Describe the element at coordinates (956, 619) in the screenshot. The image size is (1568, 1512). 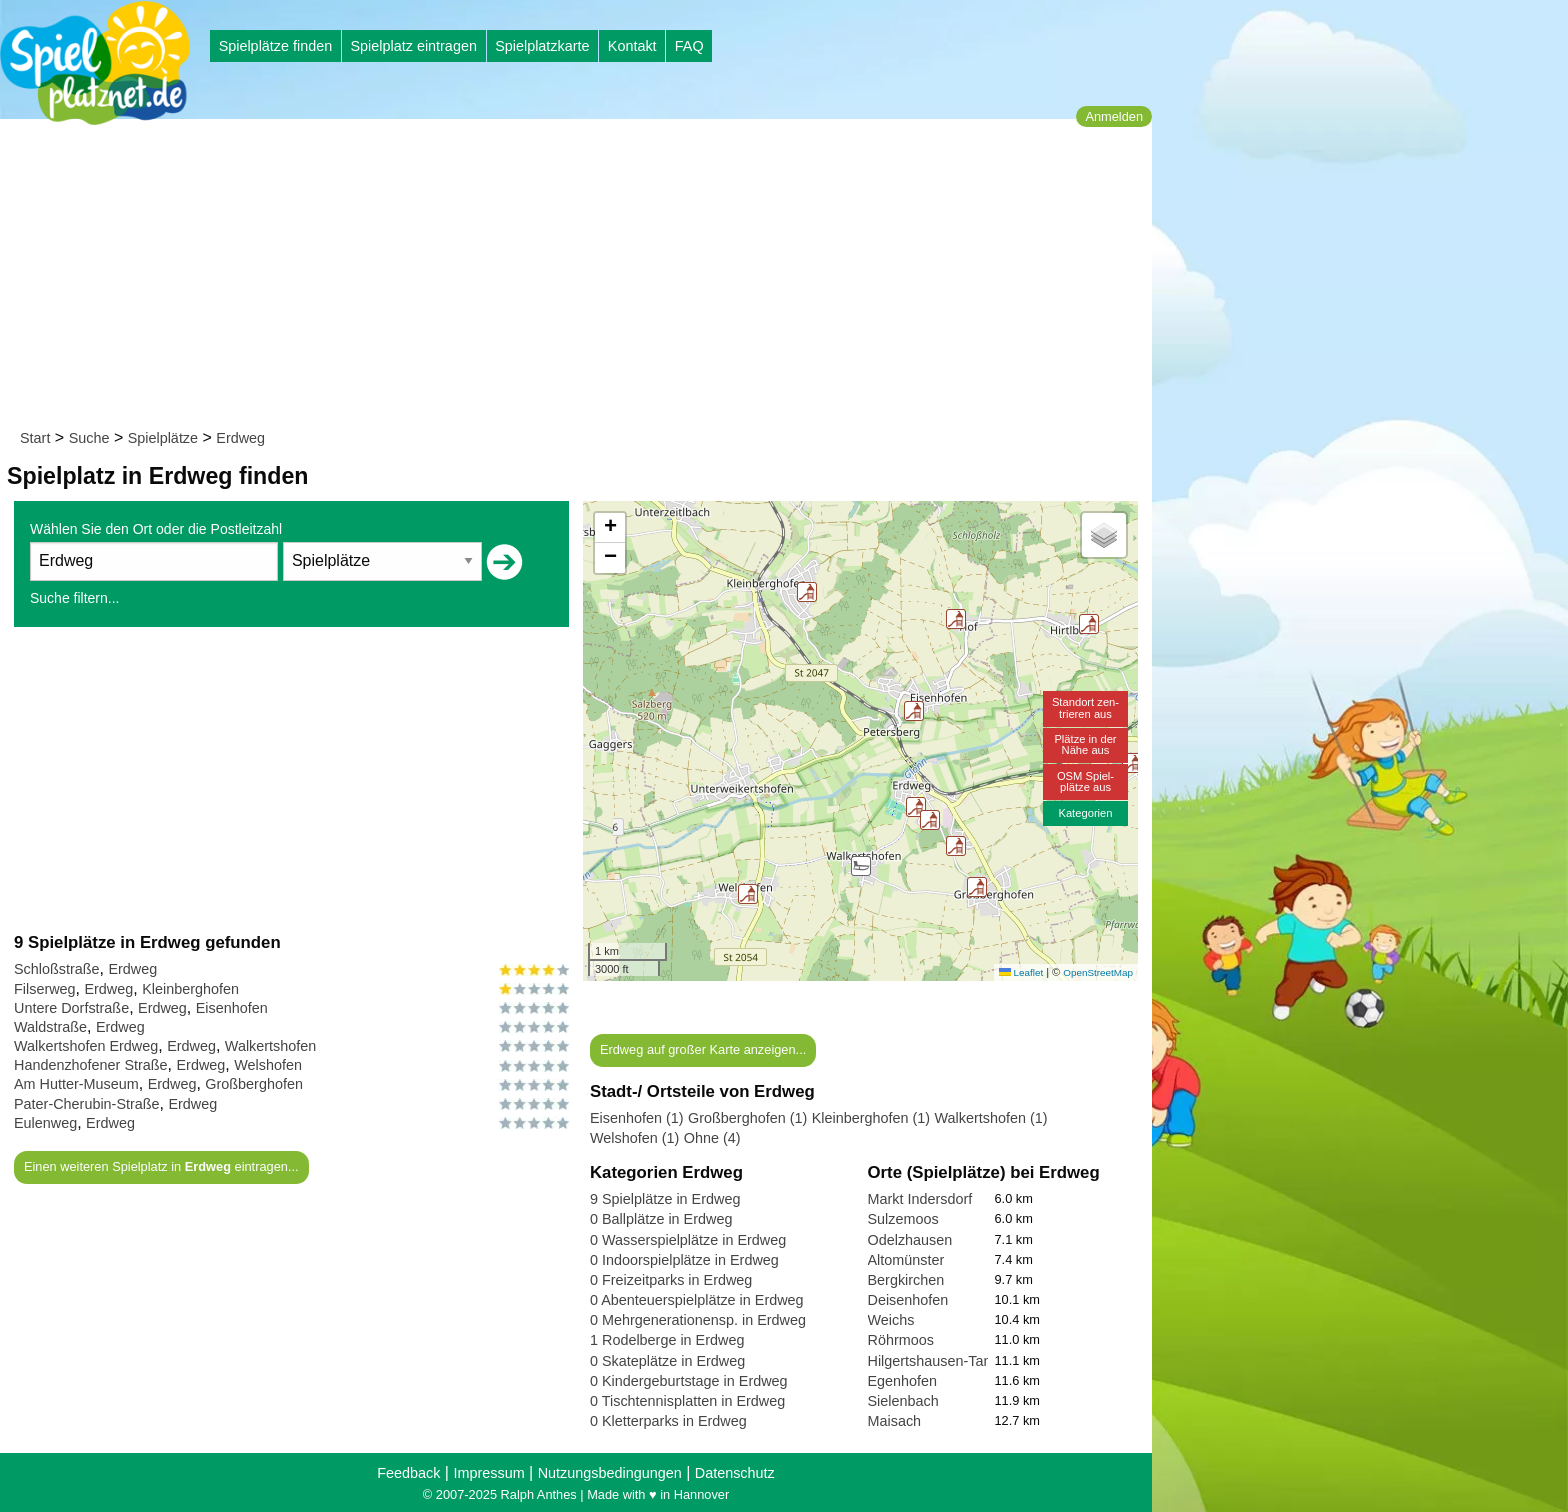
I see `[button]` at that location.